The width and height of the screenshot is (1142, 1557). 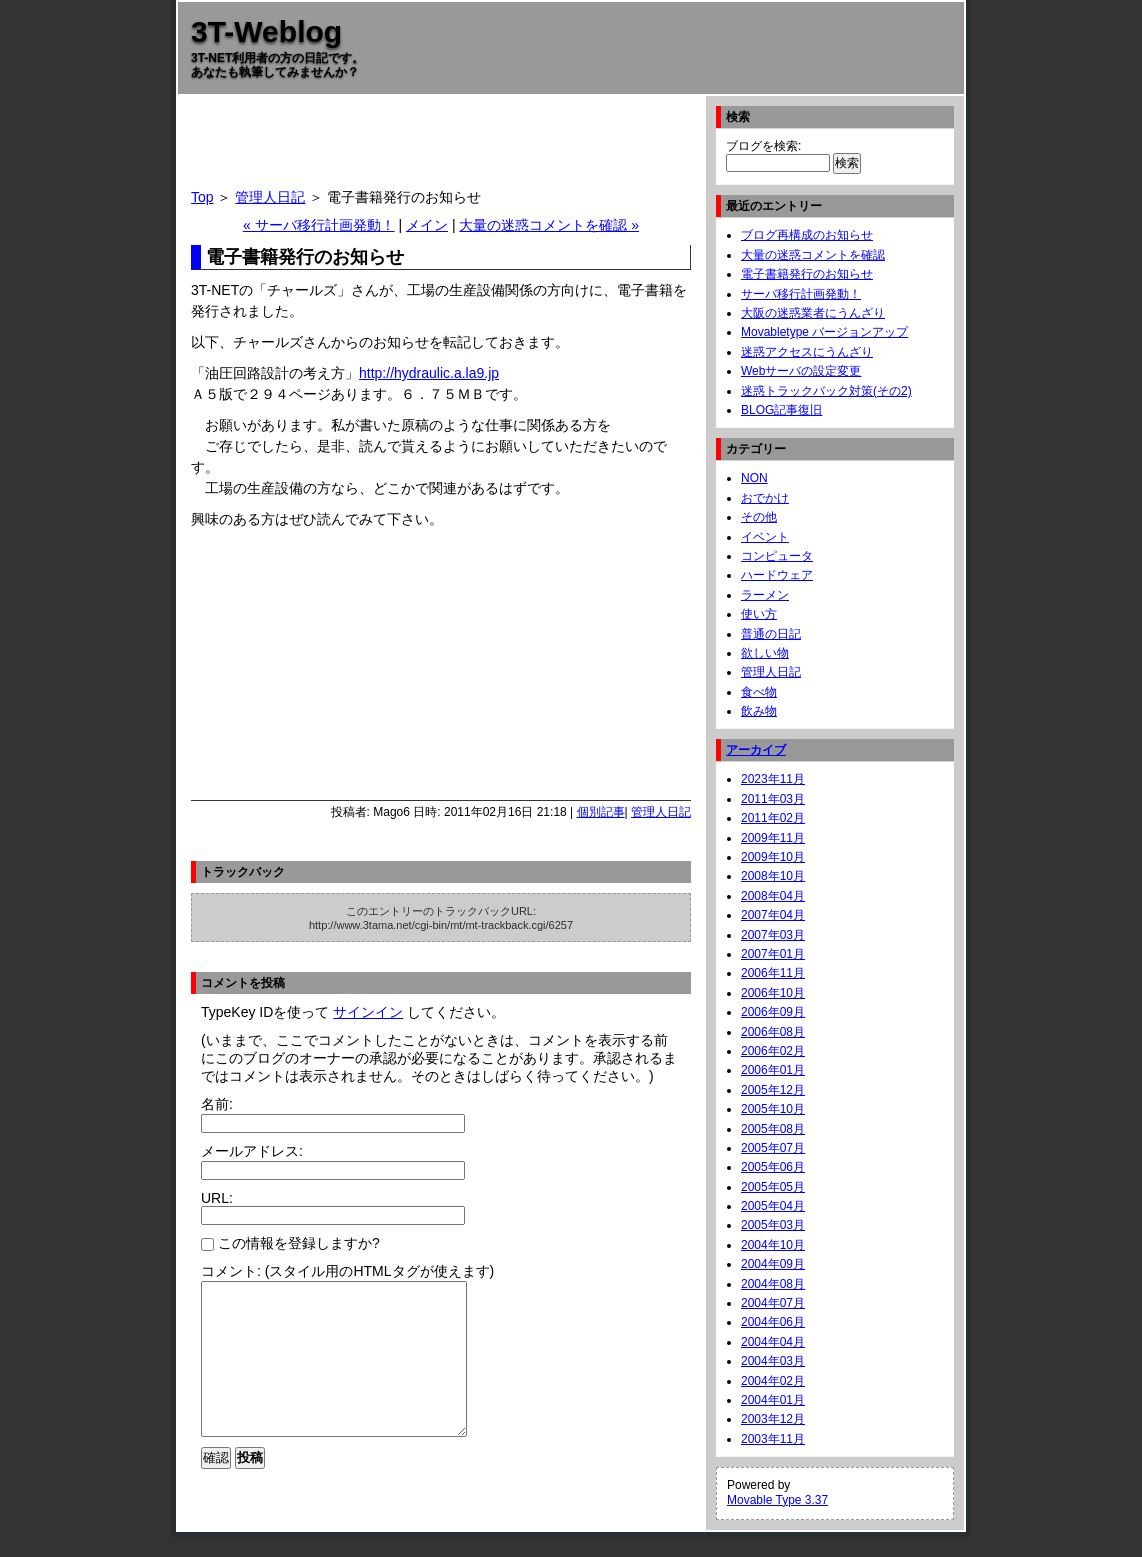 I want to click on 2007年01月, so click(x=773, y=954).